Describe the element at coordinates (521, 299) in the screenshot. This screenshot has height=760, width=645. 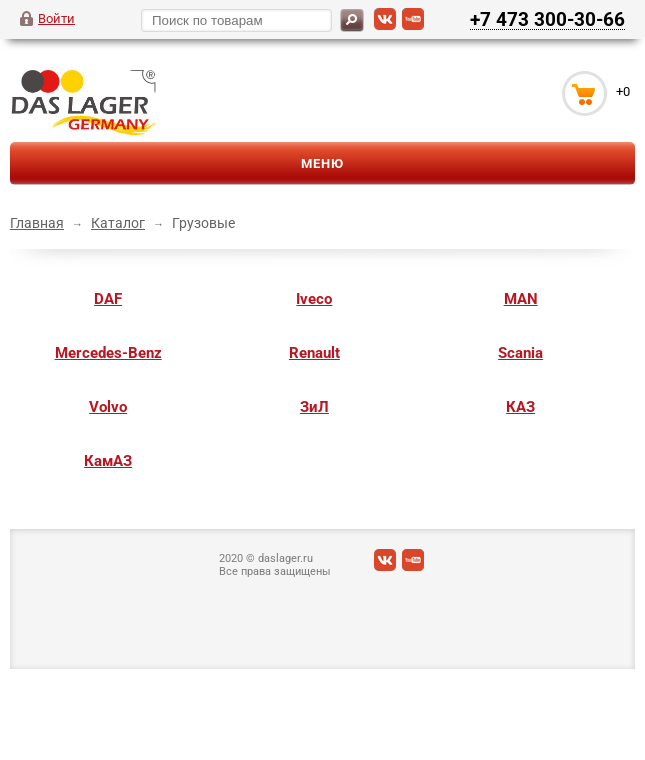
I see `MAN` at that location.